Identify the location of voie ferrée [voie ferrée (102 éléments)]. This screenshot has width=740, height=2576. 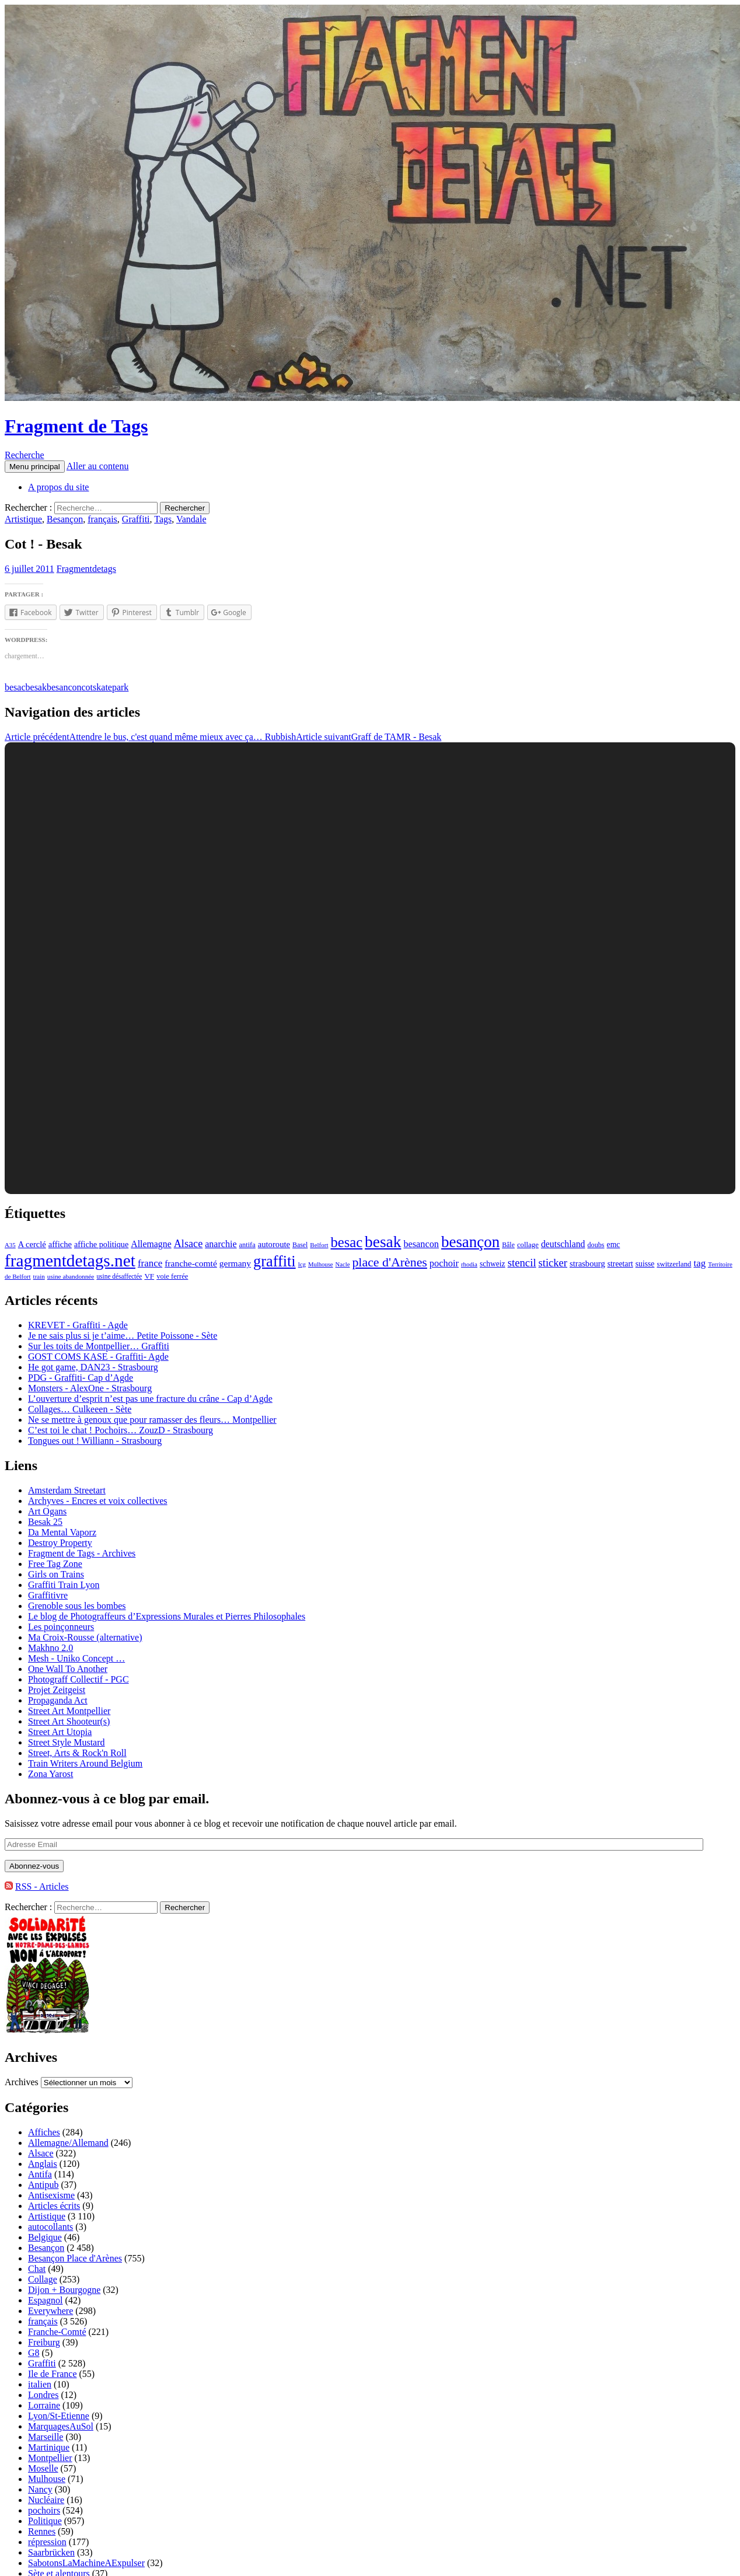
(172, 1276).